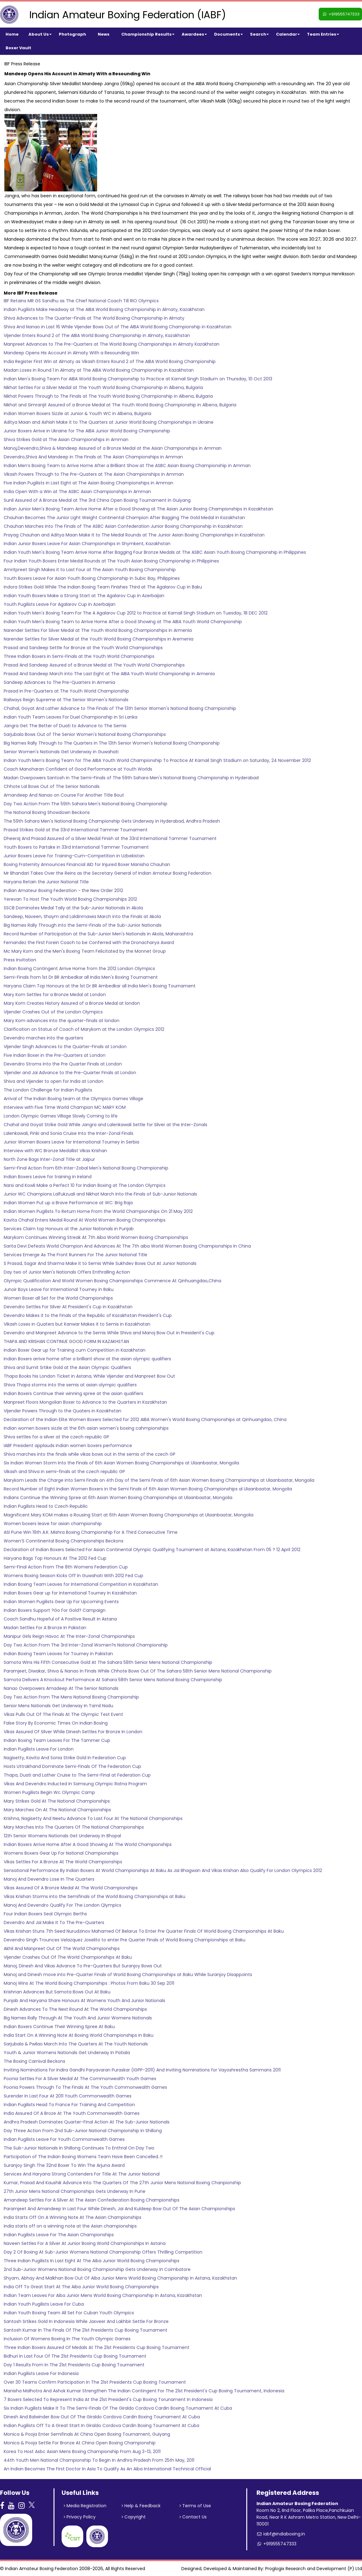 The height and width of the screenshot is (2576, 362). I want to click on Sarjubala Bows Out of The Senior Women's National Boxing Championships, so click(85, 734).